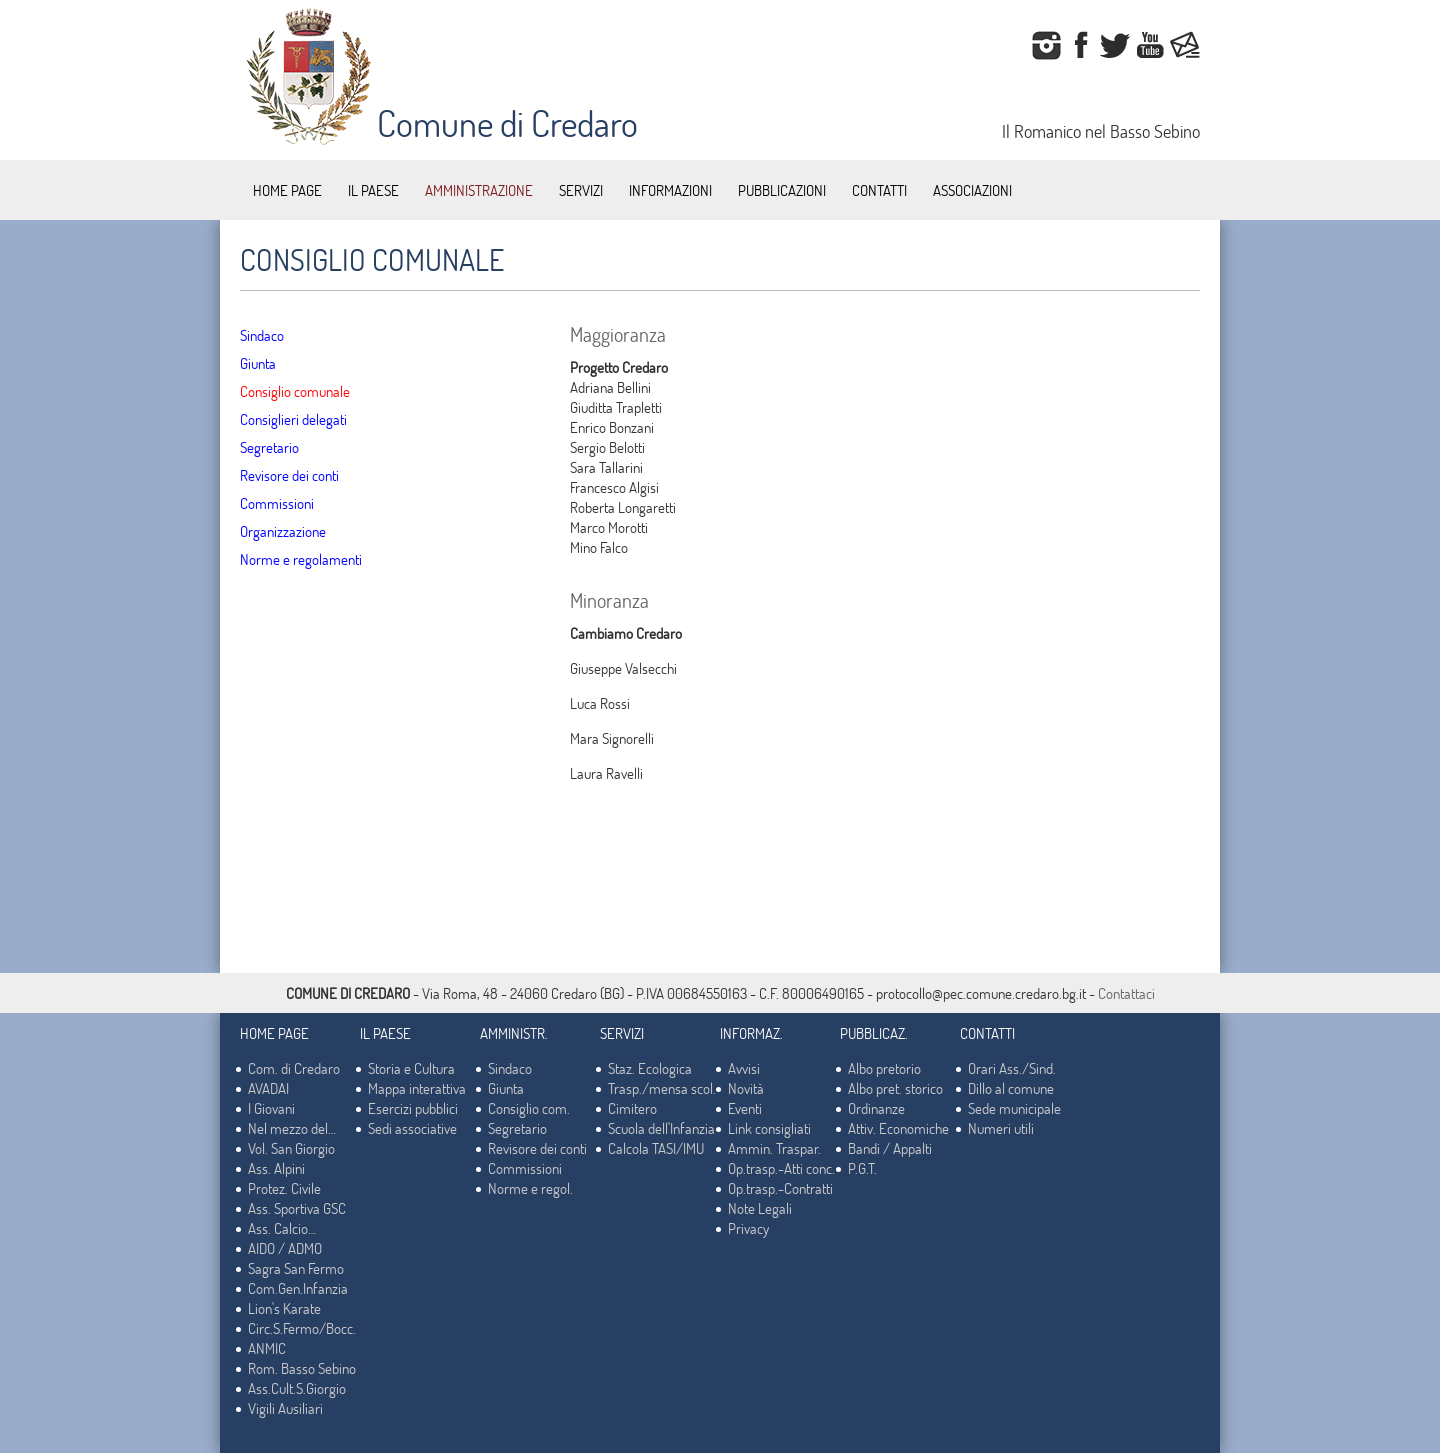 Image resolution: width=1440 pixels, height=1453 pixels. I want to click on Op.trasp.-Atti conc., so click(781, 1168).